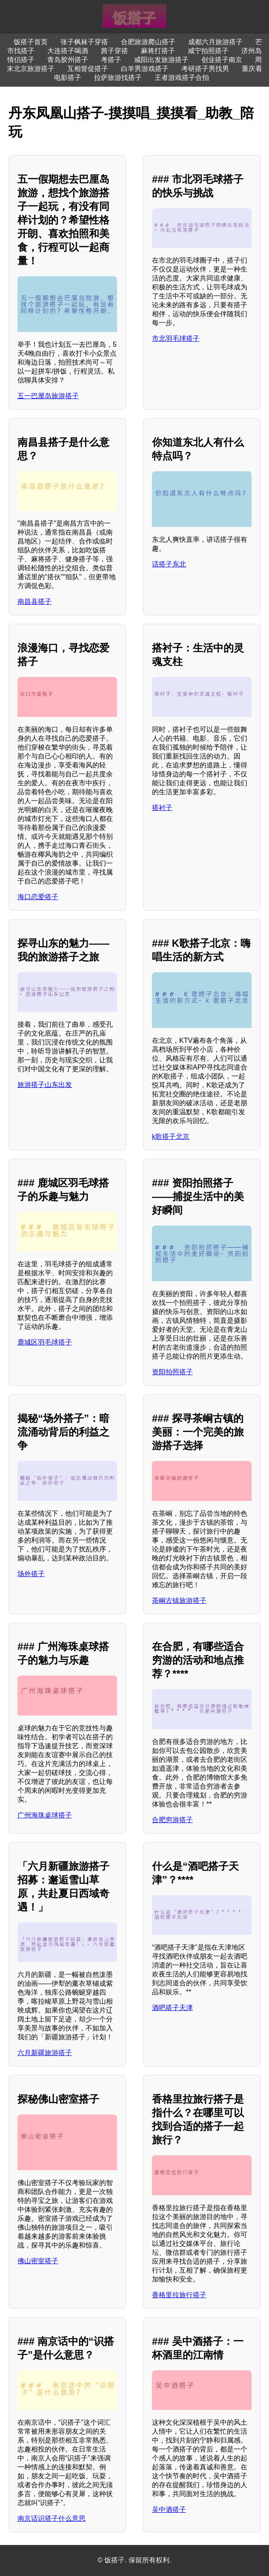  What do you see at coordinates (118, 77) in the screenshot?
I see `拉萨旅游找搭子` at bounding box center [118, 77].